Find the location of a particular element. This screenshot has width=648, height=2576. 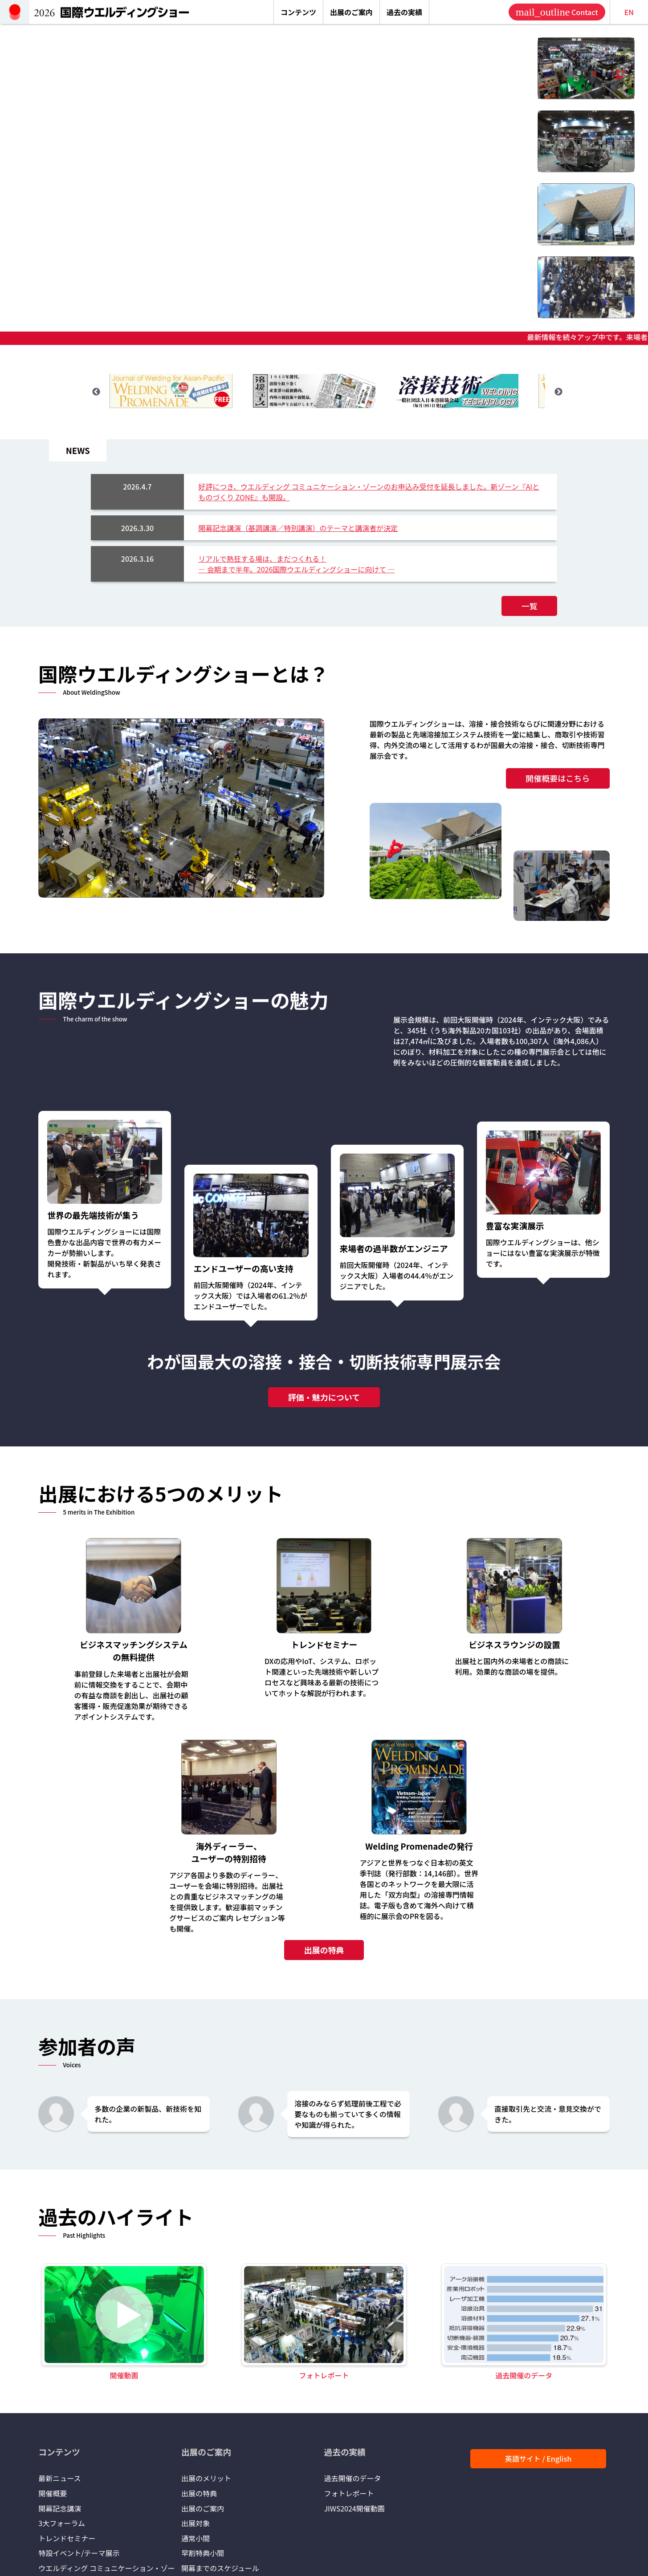

Next is located at coordinates (558, 392).